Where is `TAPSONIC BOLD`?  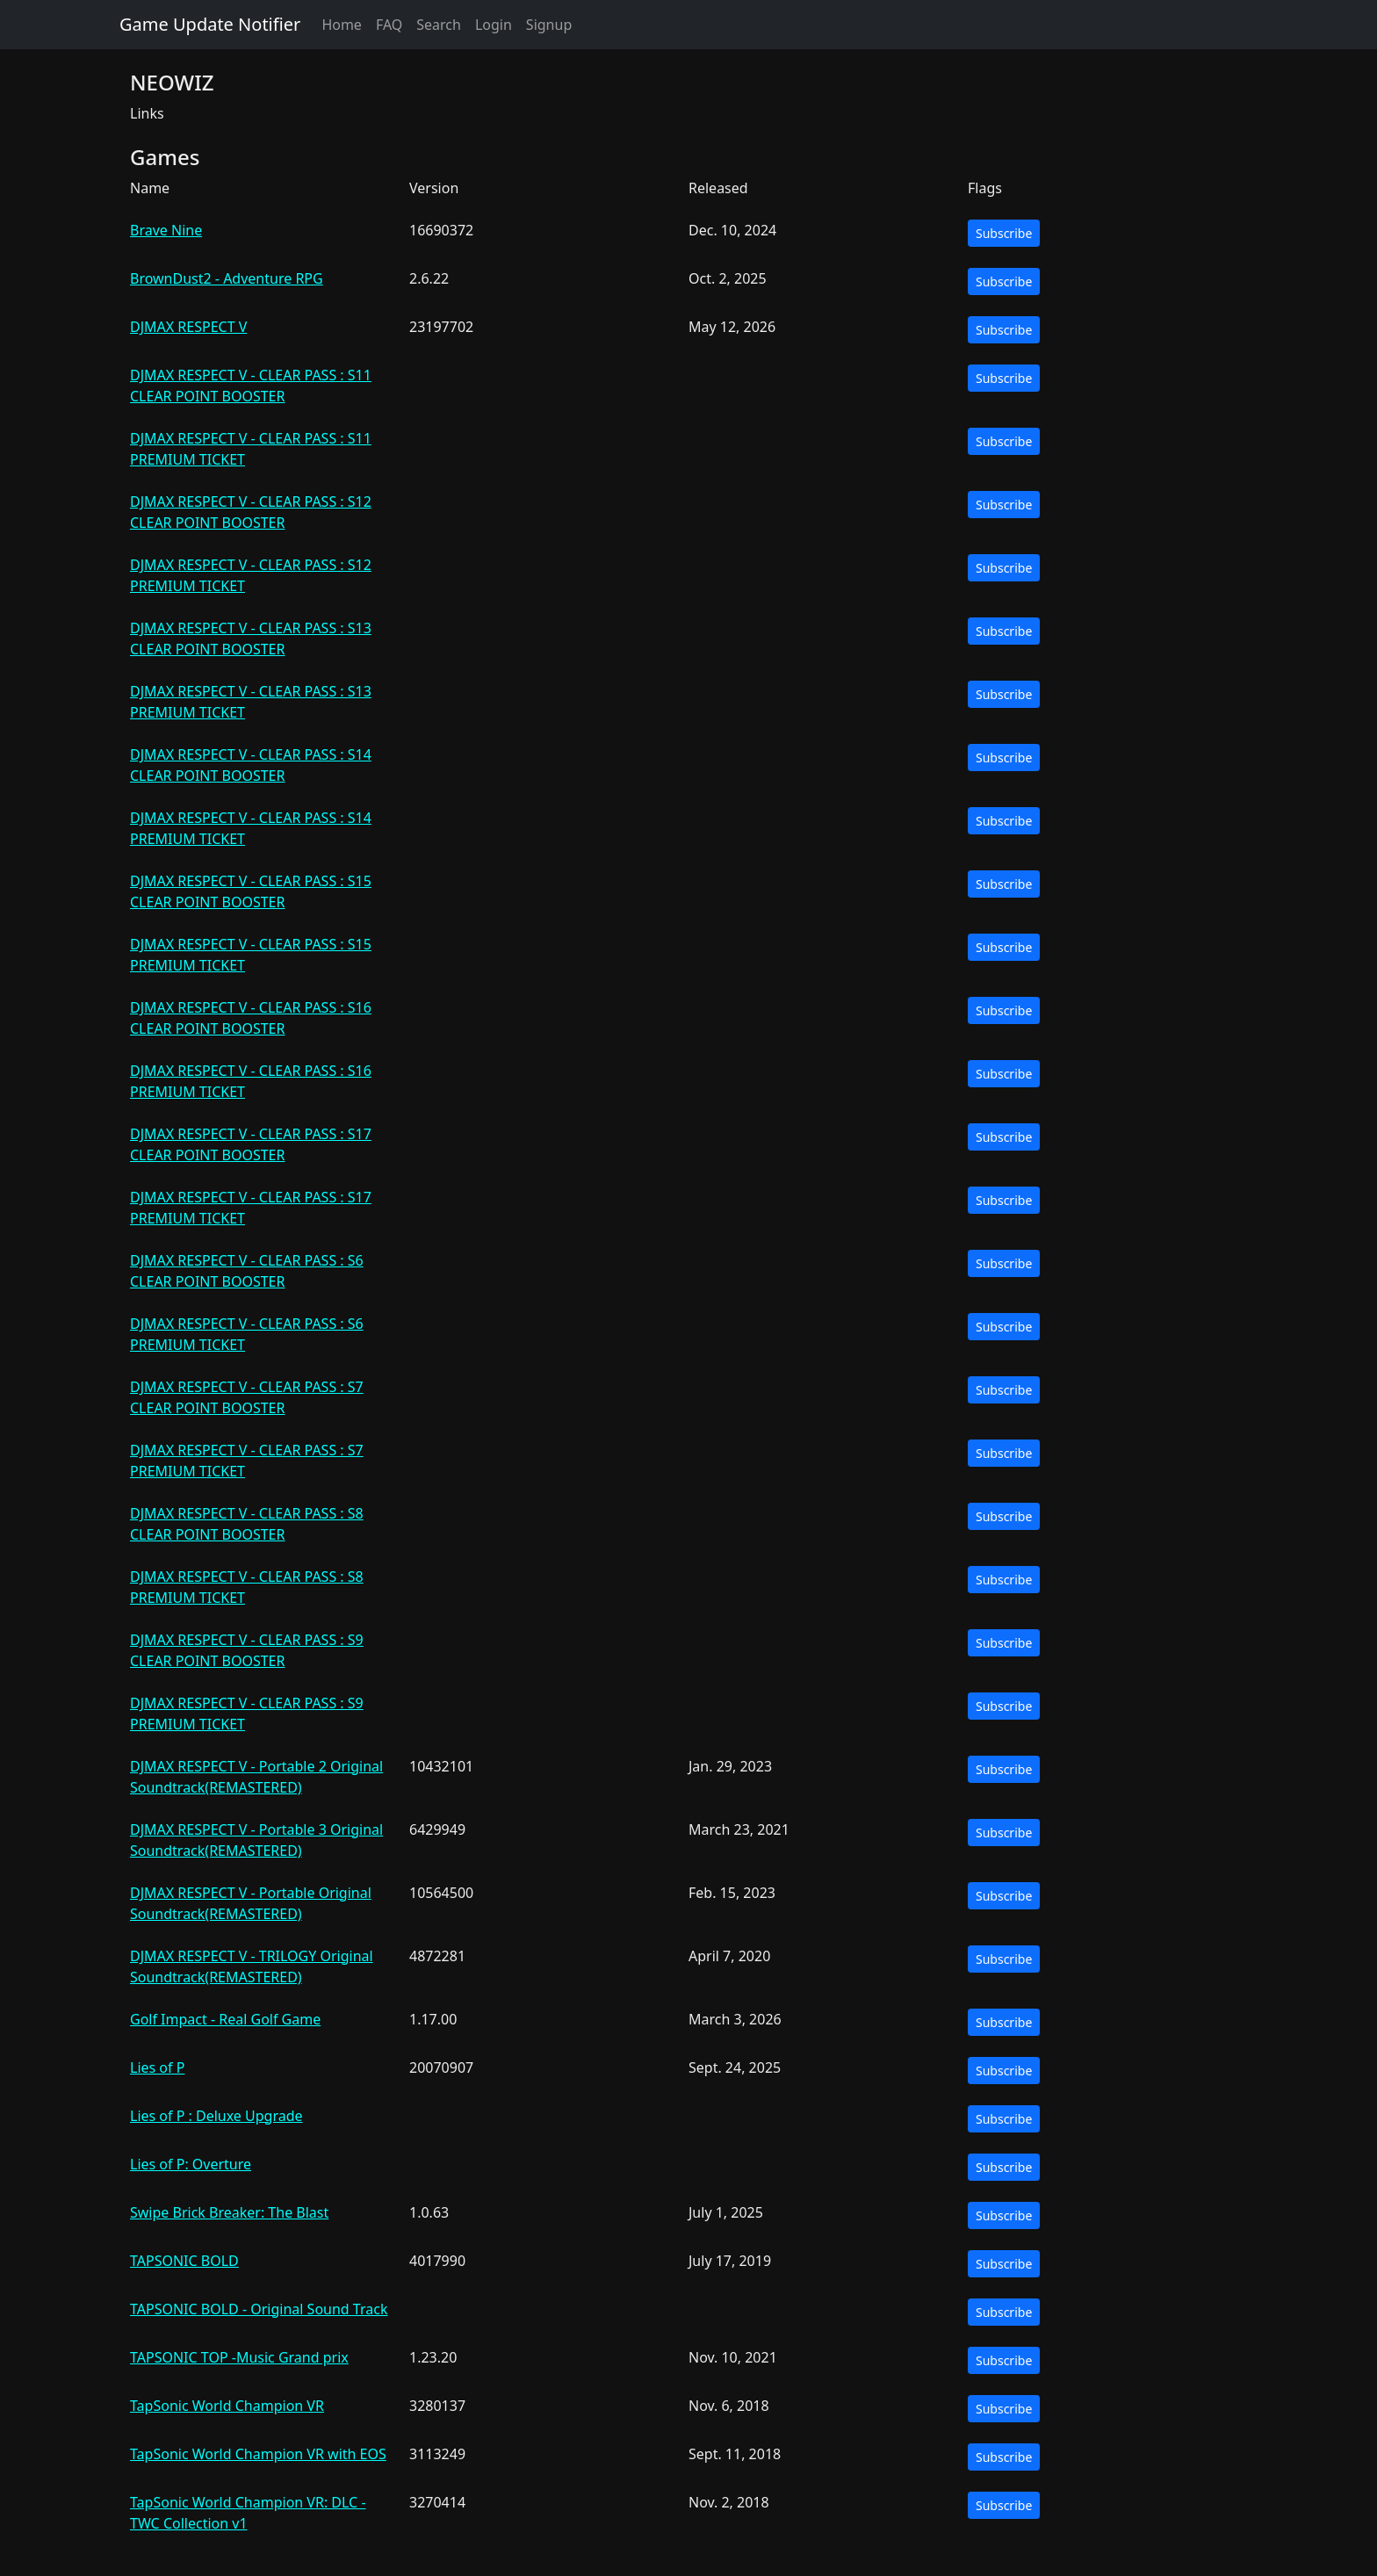
TAPSONIC BOLD is located at coordinates (184, 2260).